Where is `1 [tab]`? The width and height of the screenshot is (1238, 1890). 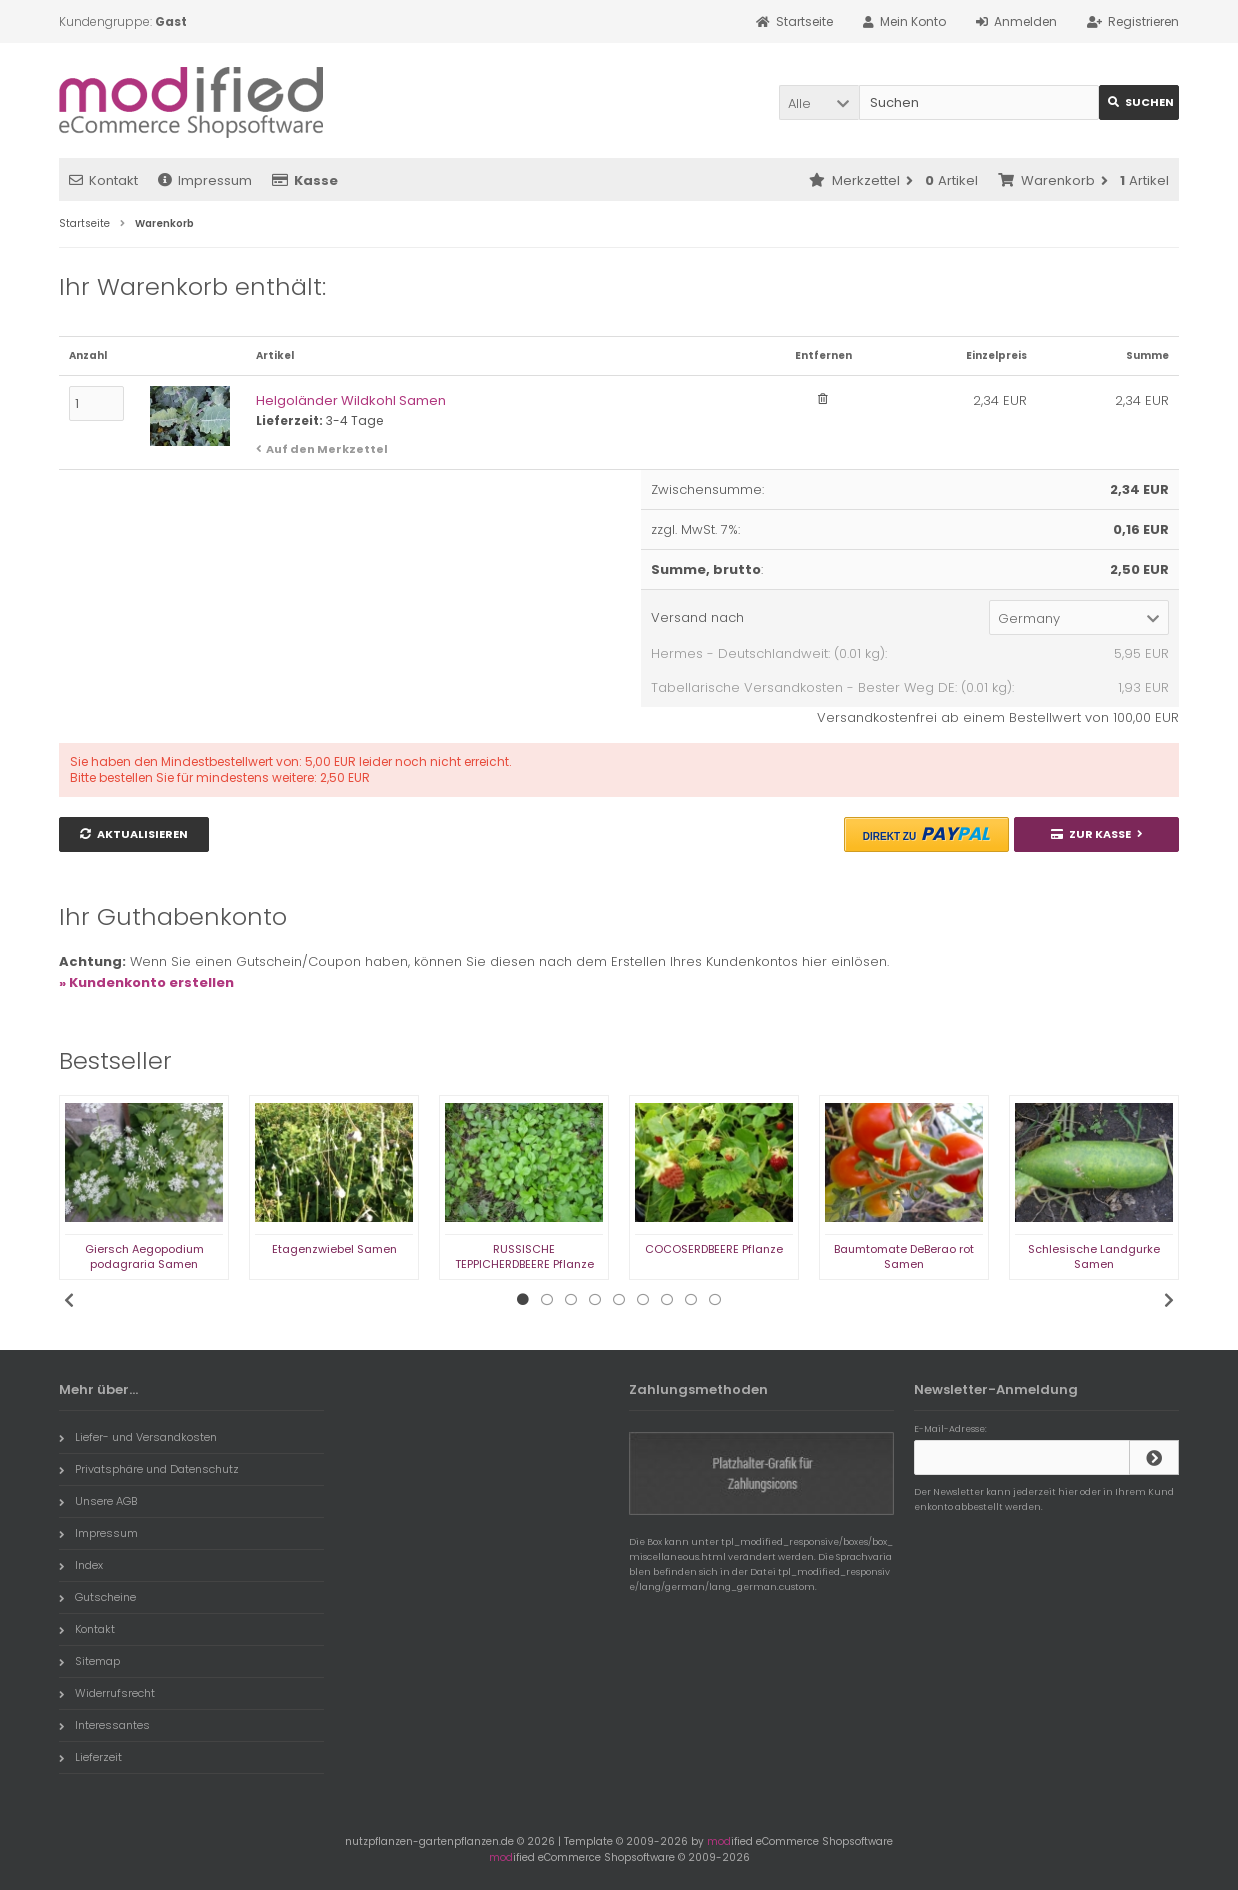
1 [tab] is located at coordinates (523, 1300).